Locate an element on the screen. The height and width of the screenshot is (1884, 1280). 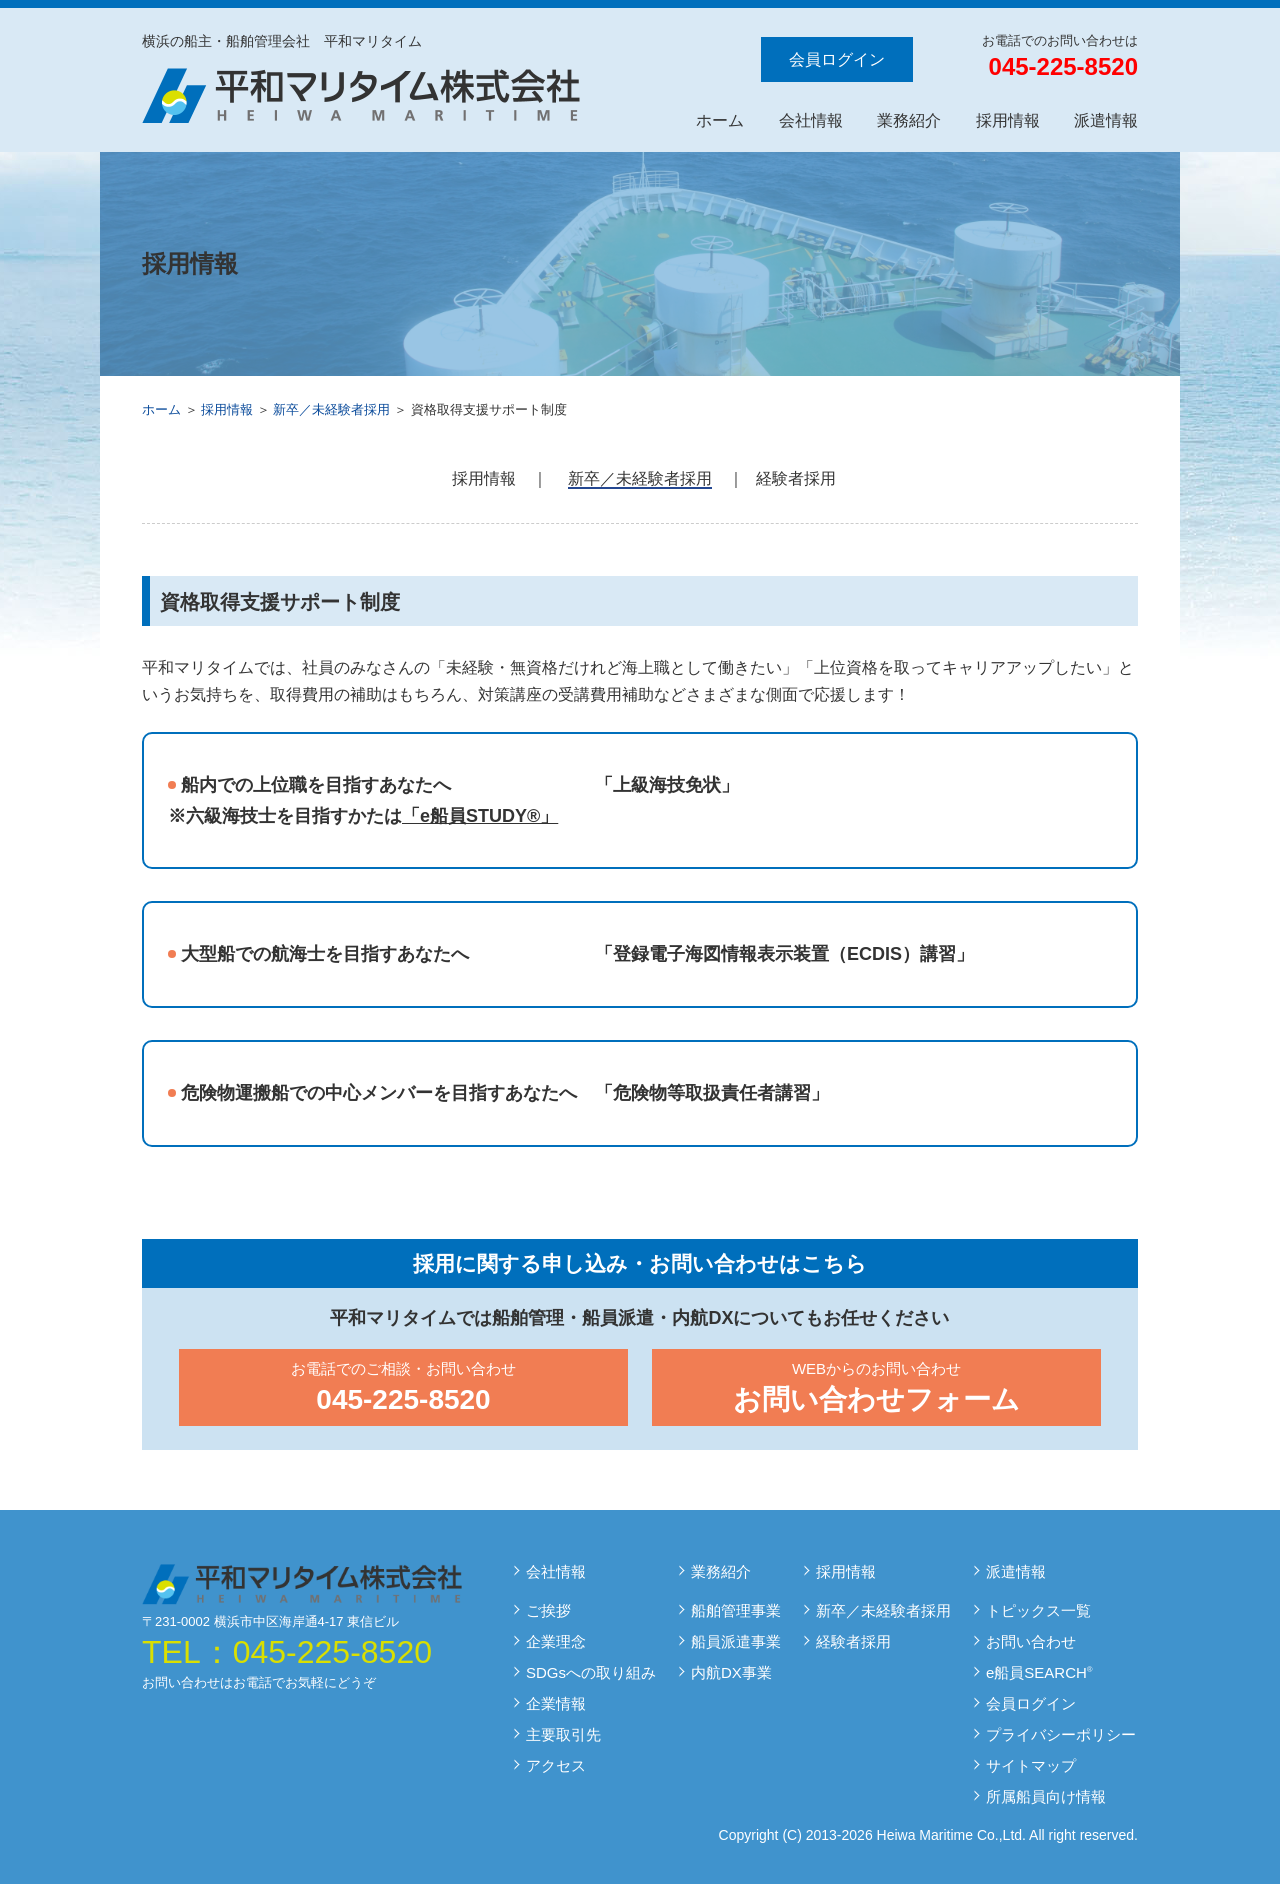
e船員SEARCH is located at coordinates (1039, 1672).